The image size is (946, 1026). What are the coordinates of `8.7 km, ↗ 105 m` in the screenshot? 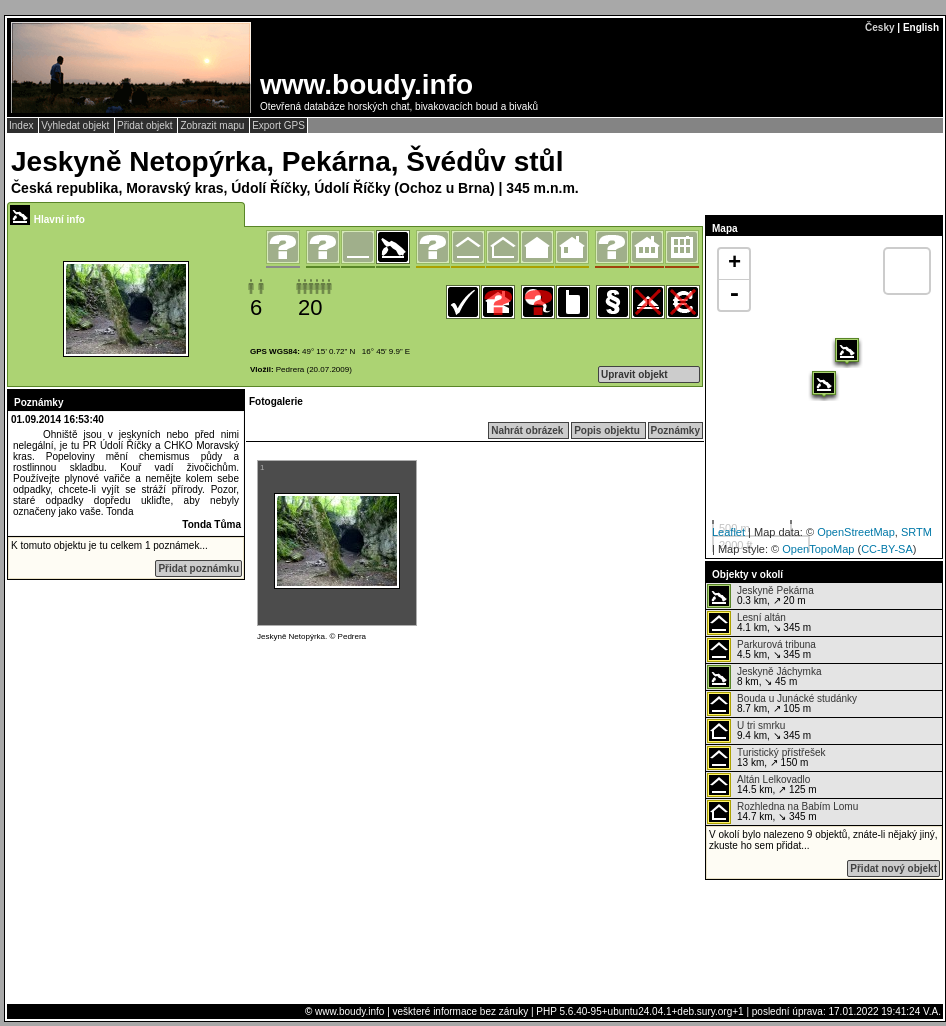 It's located at (782, 704).